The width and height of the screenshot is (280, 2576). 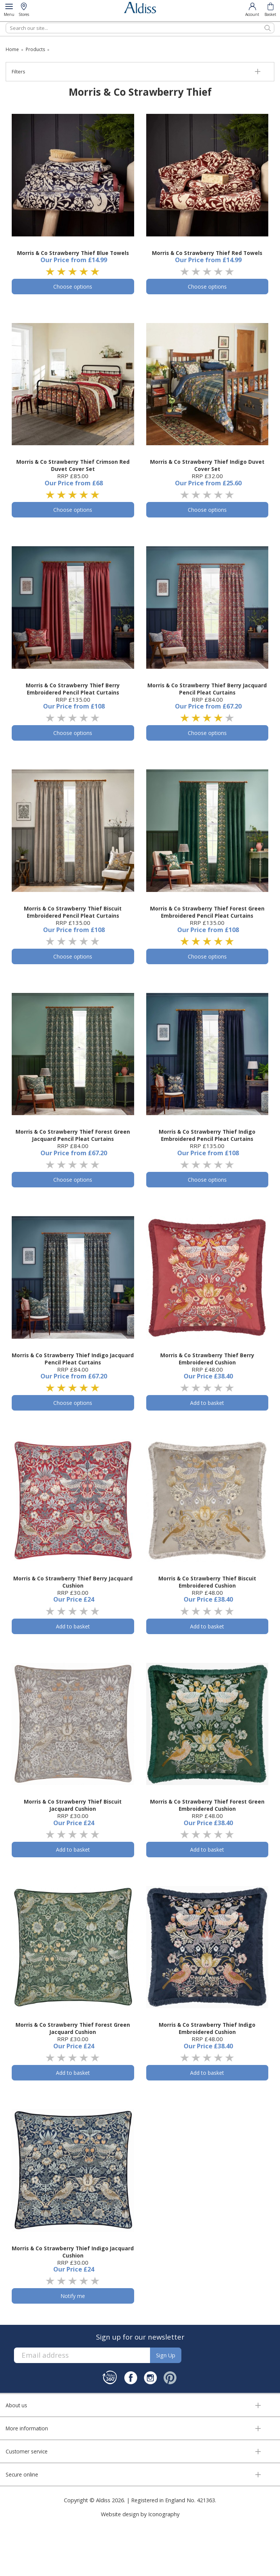 What do you see at coordinates (72, 286) in the screenshot?
I see `Choose options` at bounding box center [72, 286].